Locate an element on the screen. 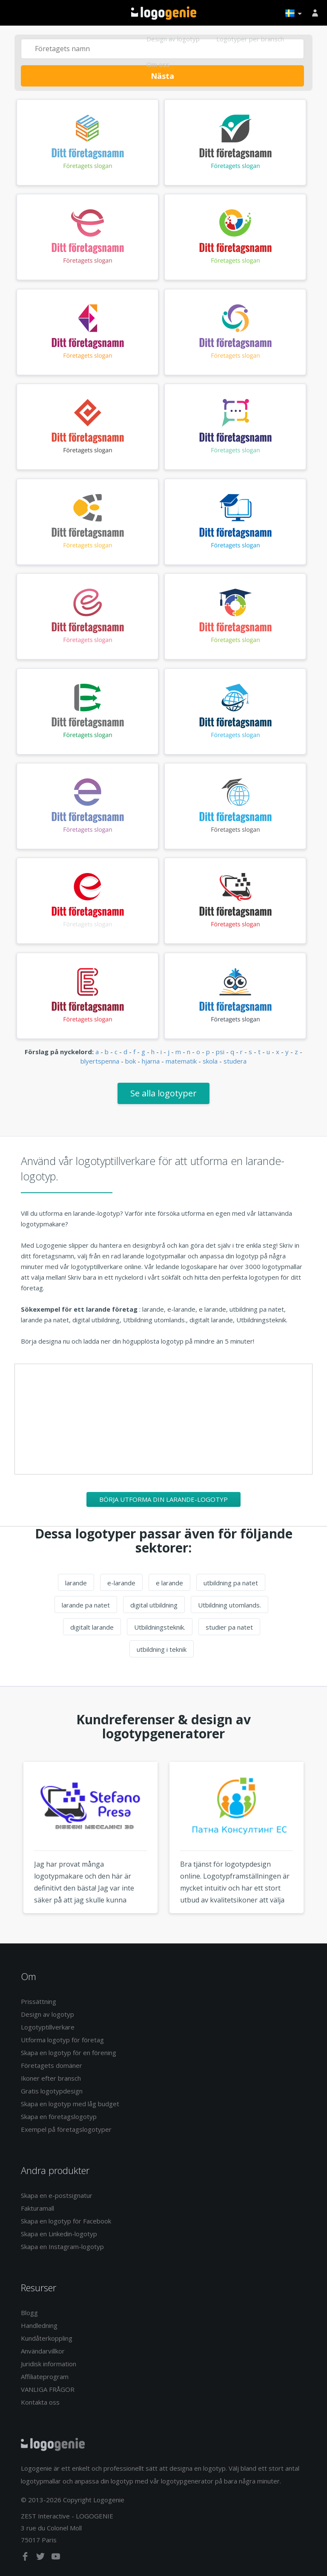  VANLIGA FRÅGOR is located at coordinates (48, 2389).